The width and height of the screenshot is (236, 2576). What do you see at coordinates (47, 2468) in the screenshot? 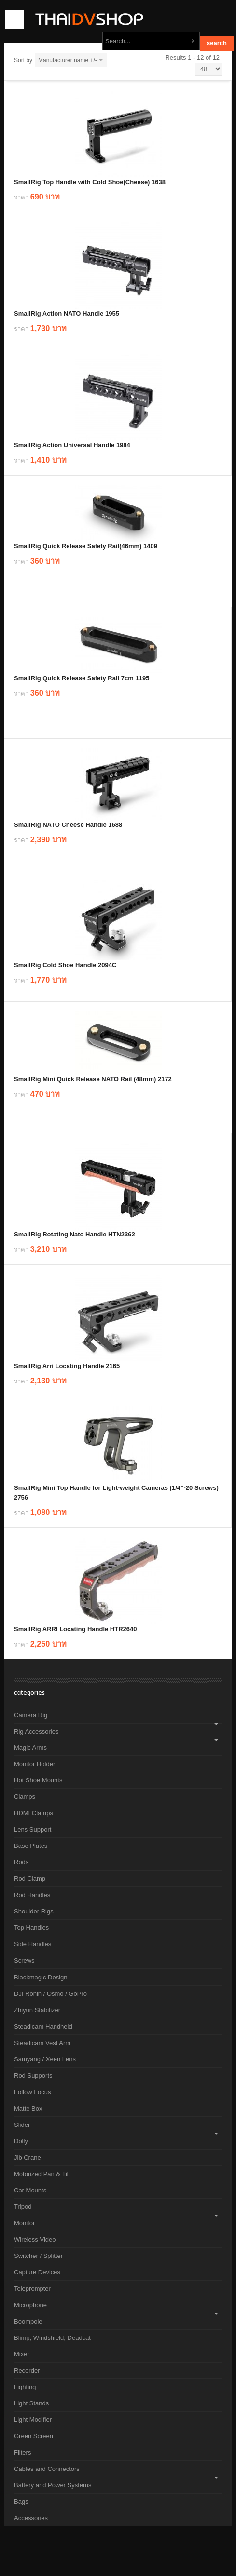
I see `Cables and Connectors` at bounding box center [47, 2468].